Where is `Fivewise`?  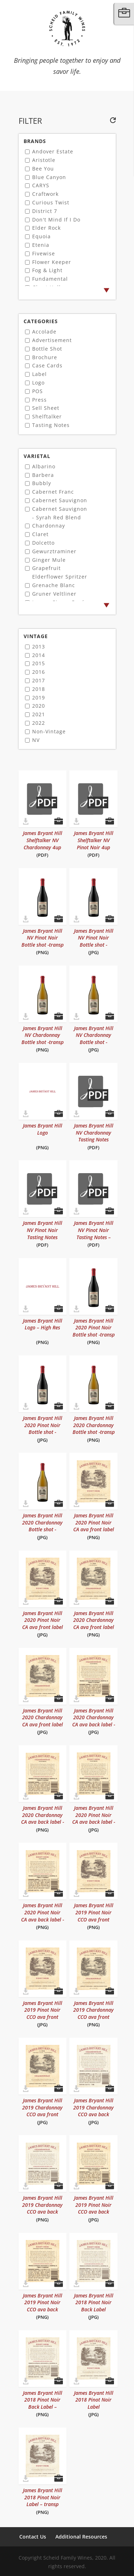 Fivewise is located at coordinates (43, 253).